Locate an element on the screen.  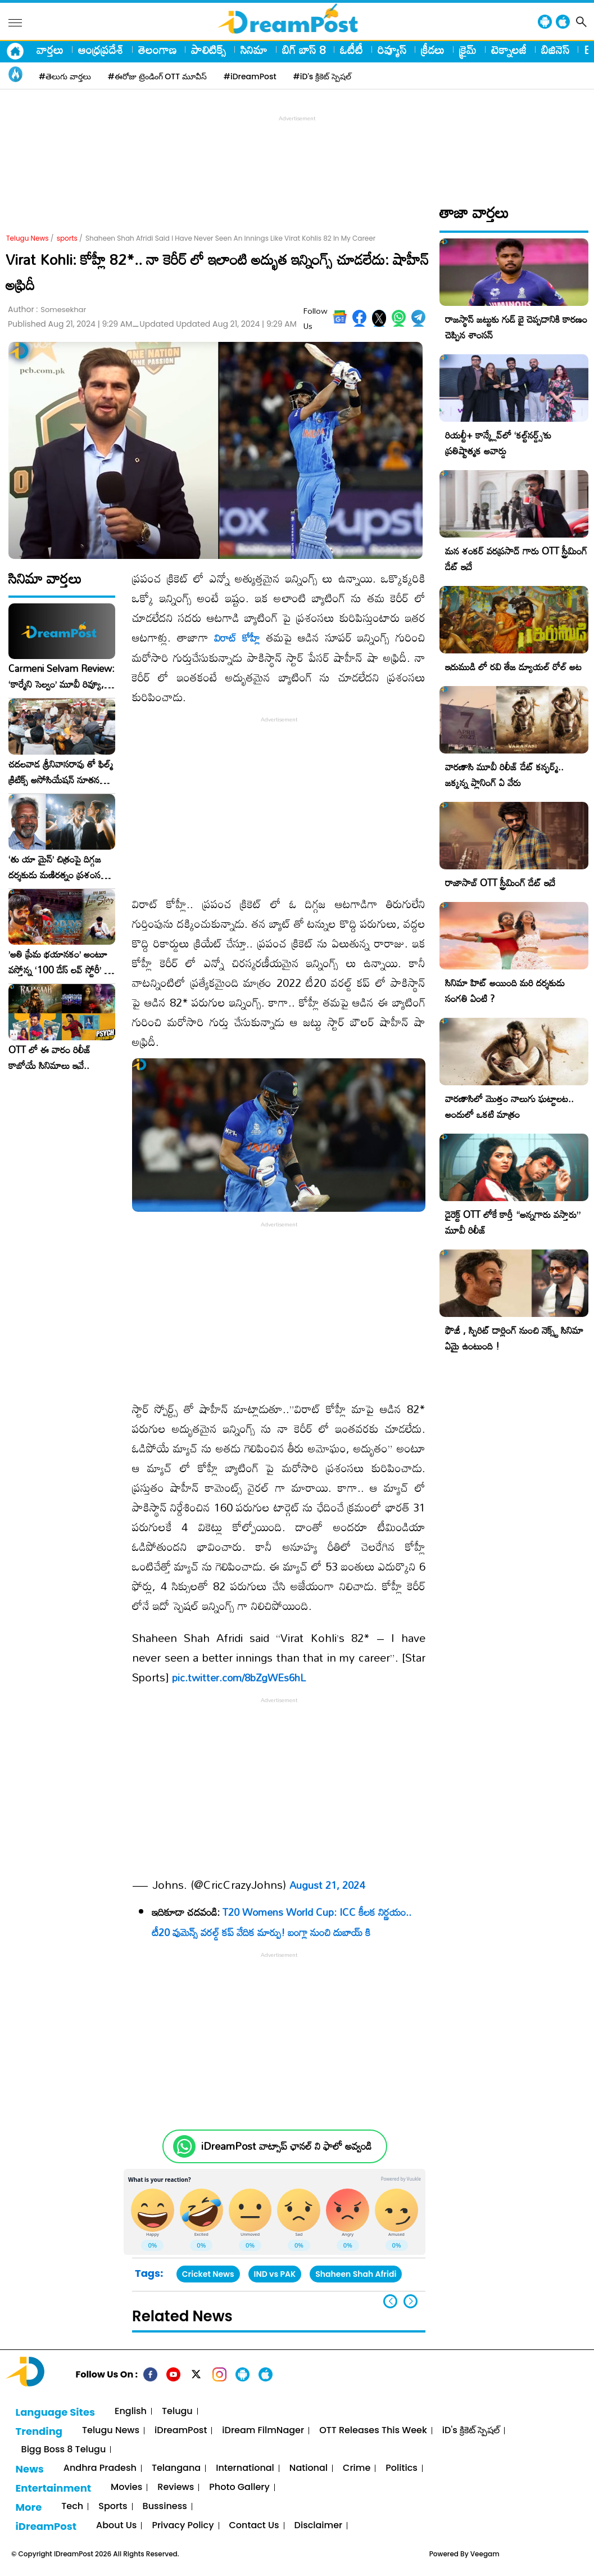
వారణాసిలో మొత్తం నాలుగు ఘట్టాలట.. అందులో ఒకటి మాత్రం is located at coordinates (509, 1106).